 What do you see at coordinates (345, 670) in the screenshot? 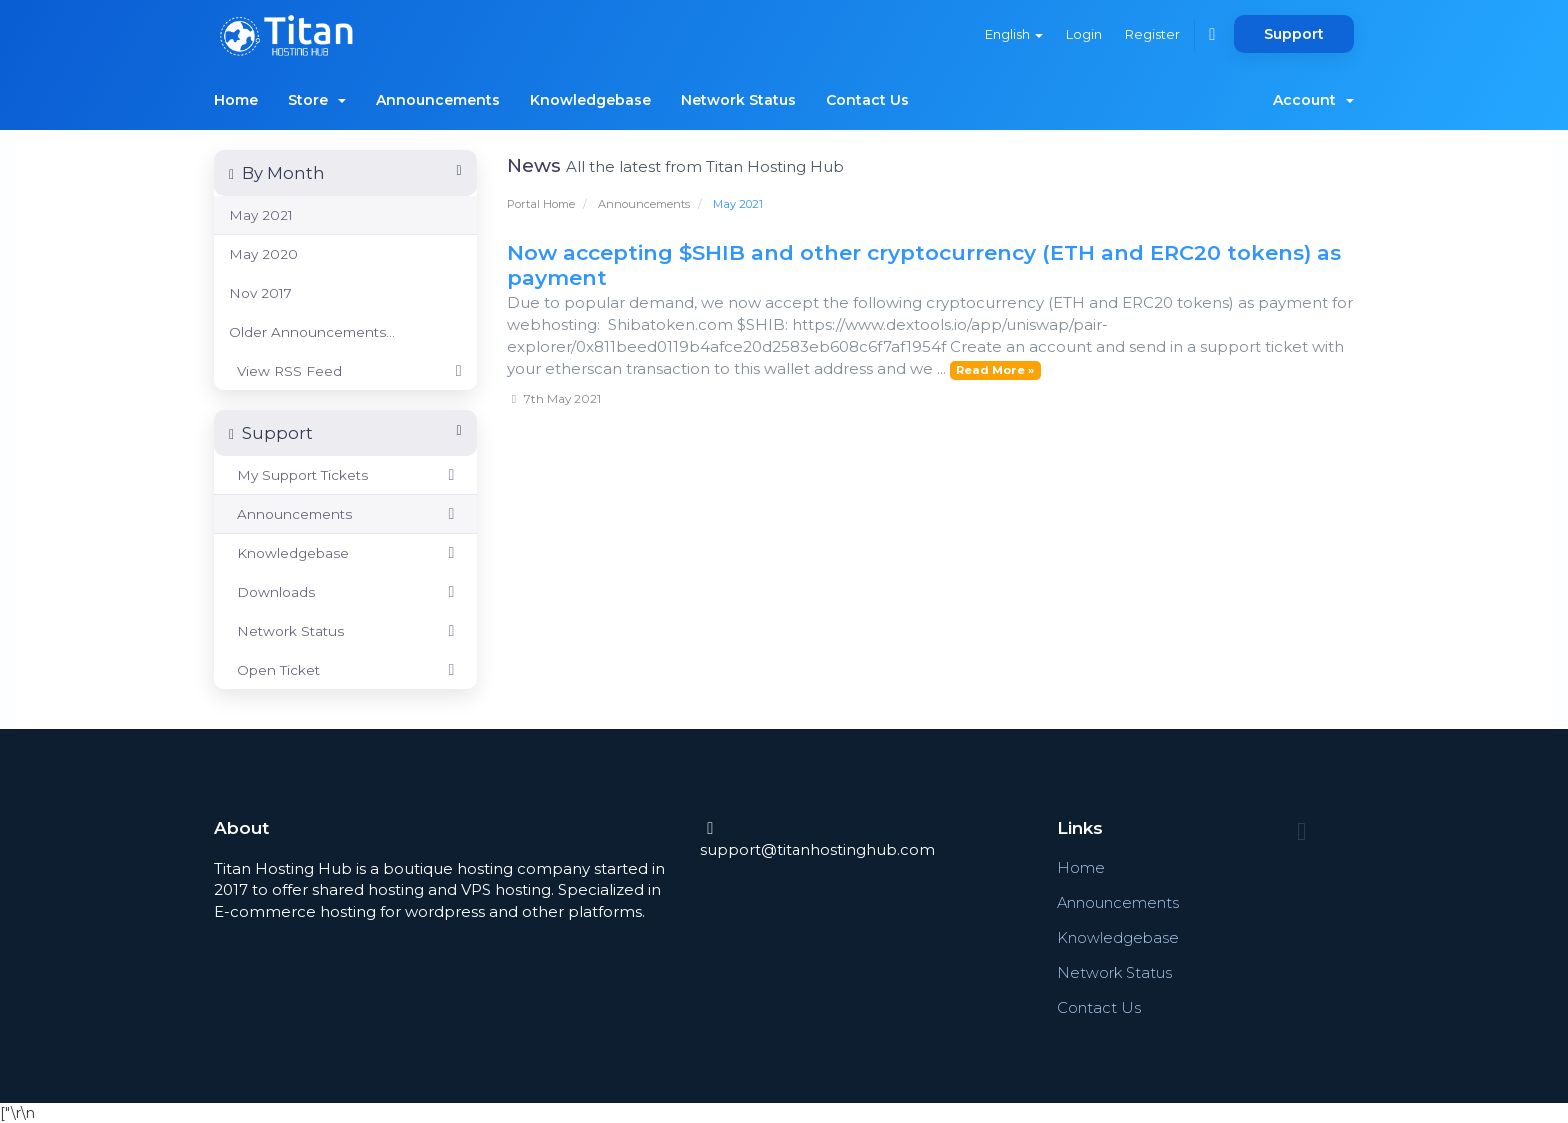
I see `Open Ticket` at bounding box center [345, 670].